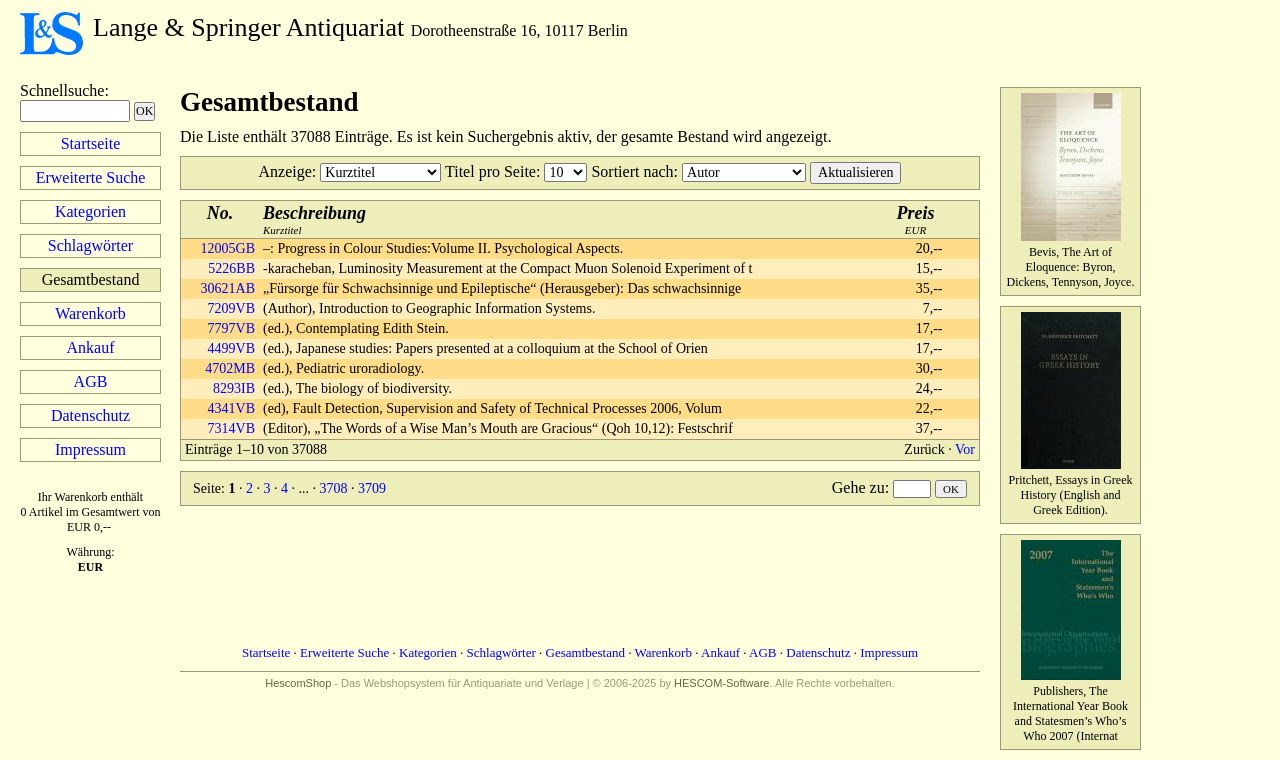 This screenshot has width=1280, height=760. I want to click on Kategorien, so click(90, 211).